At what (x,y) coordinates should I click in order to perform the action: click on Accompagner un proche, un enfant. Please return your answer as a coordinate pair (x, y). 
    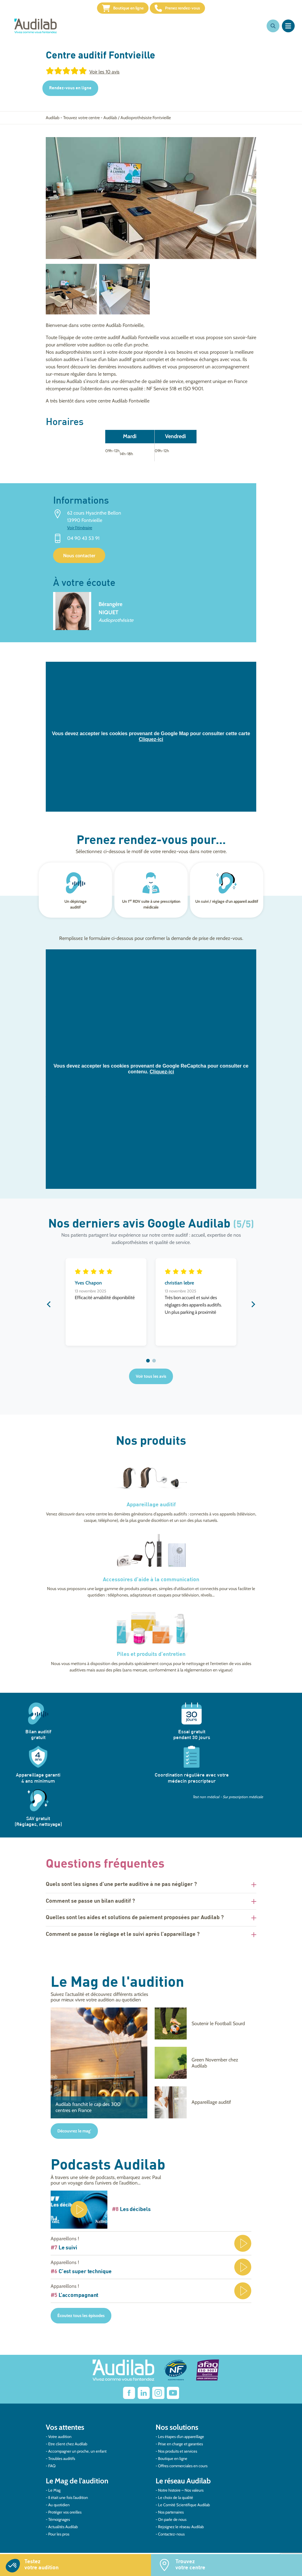
    Looking at the image, I should click on (77, 2454).